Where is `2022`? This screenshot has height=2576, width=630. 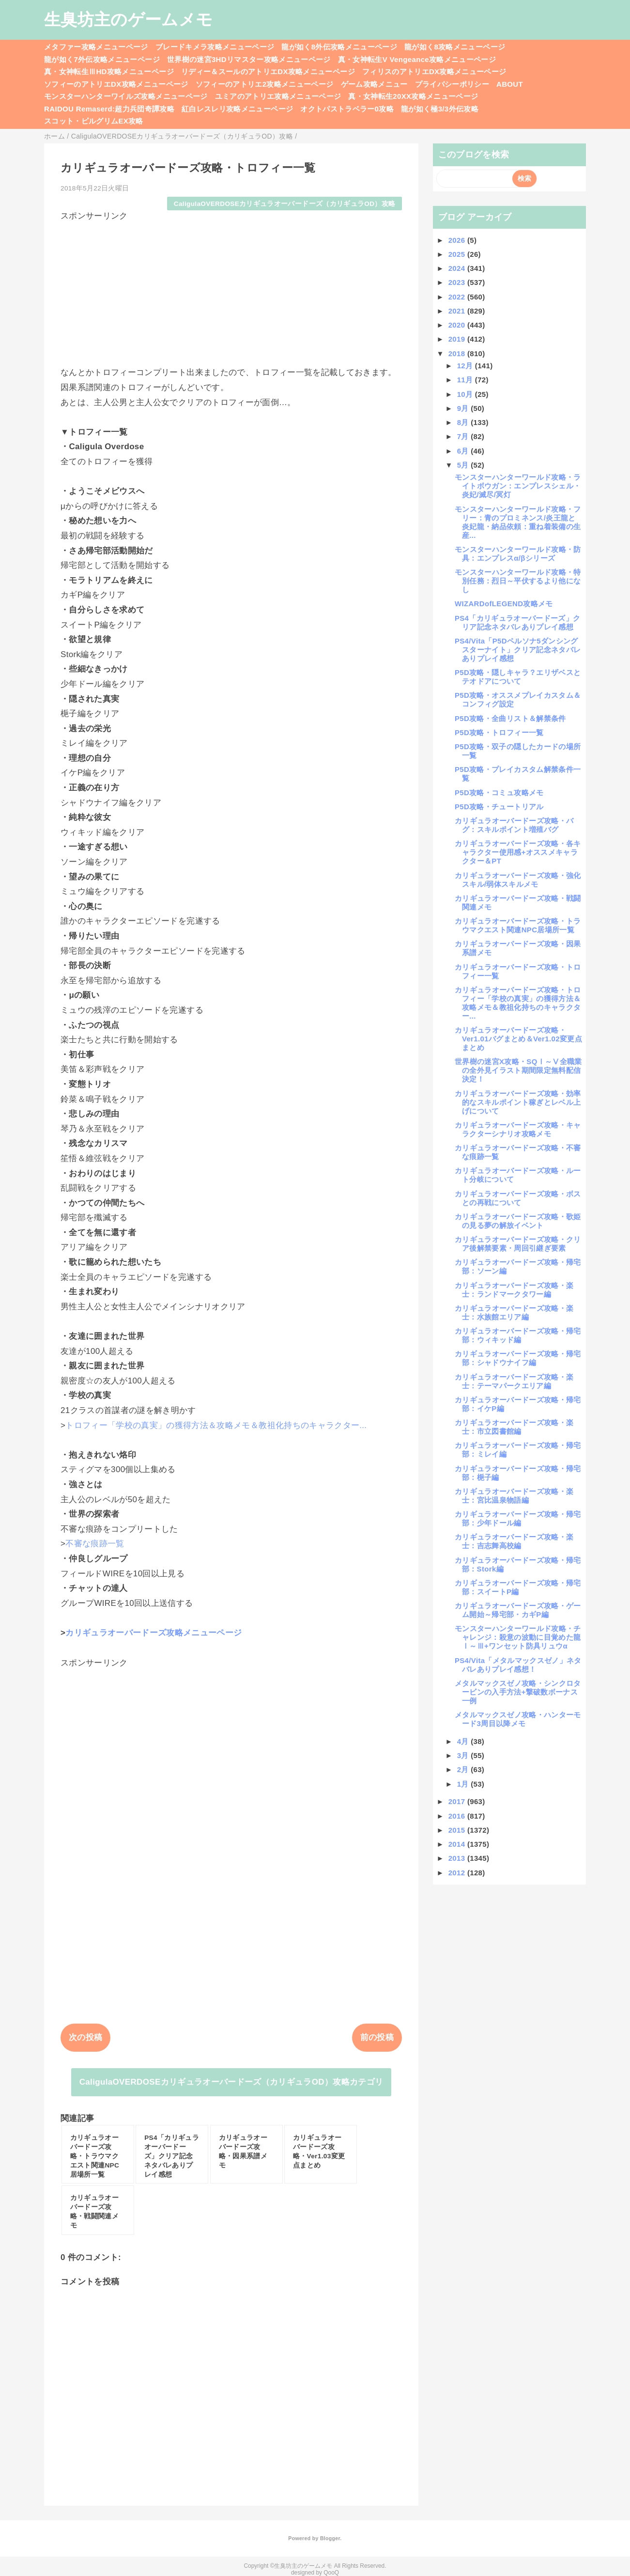 2022 is located at coordinates (457, 297).